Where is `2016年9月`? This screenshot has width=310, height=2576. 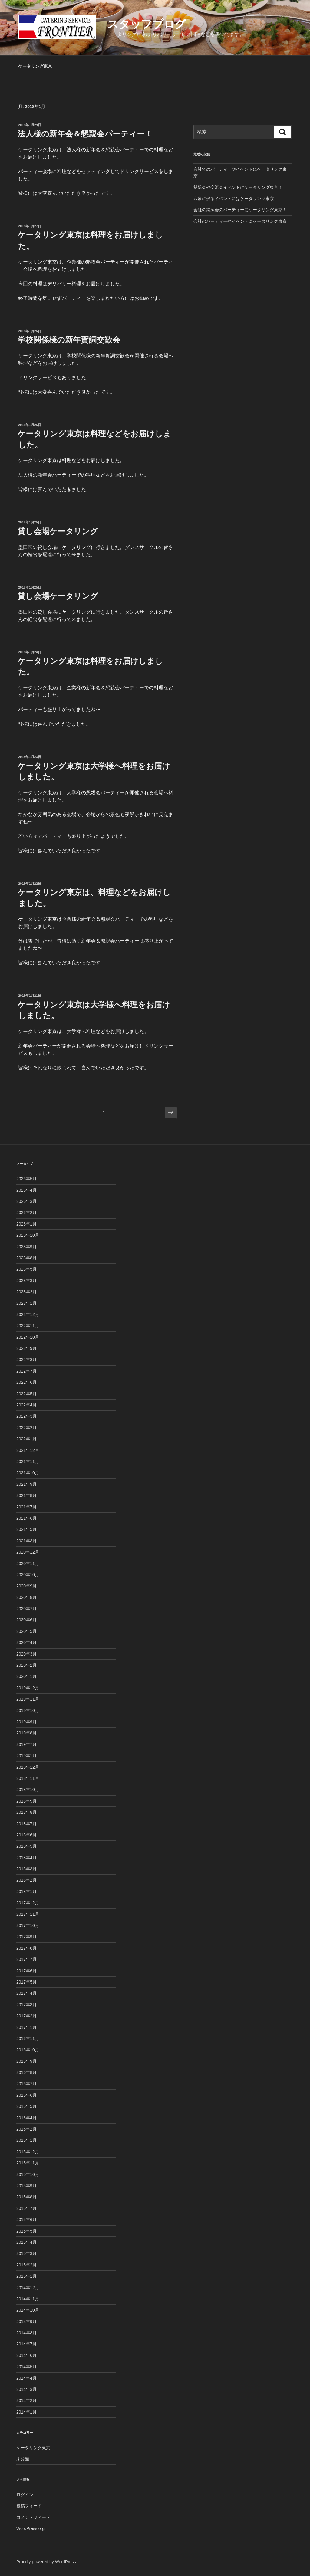
2016年9月 is located at coordinates (26, 2061).